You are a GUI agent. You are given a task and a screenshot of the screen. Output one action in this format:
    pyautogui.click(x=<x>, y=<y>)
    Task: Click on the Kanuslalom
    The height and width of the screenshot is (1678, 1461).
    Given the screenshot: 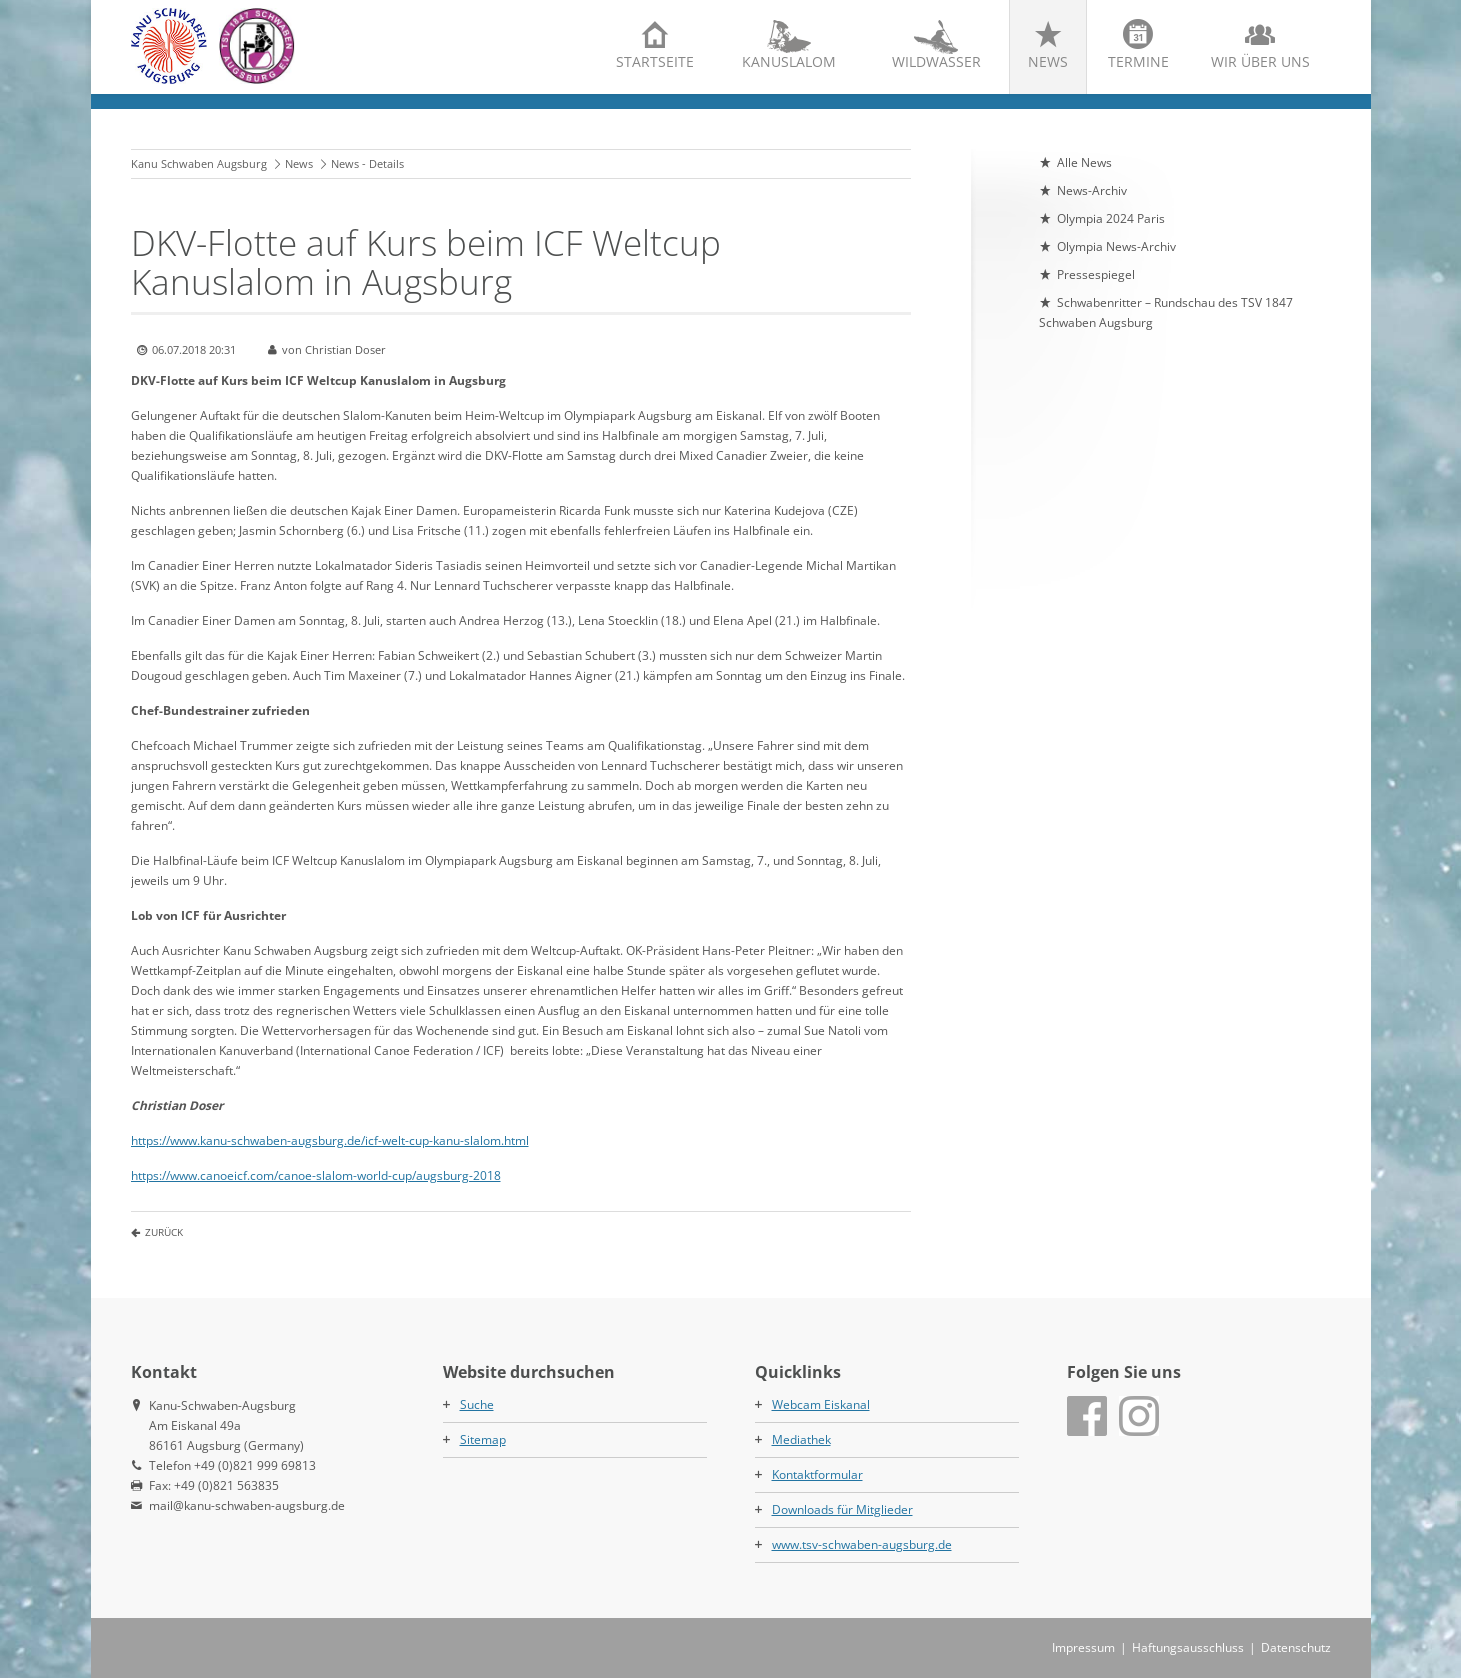 What is the action you would take?
    pyautogui.click(x=789, y=61)
    